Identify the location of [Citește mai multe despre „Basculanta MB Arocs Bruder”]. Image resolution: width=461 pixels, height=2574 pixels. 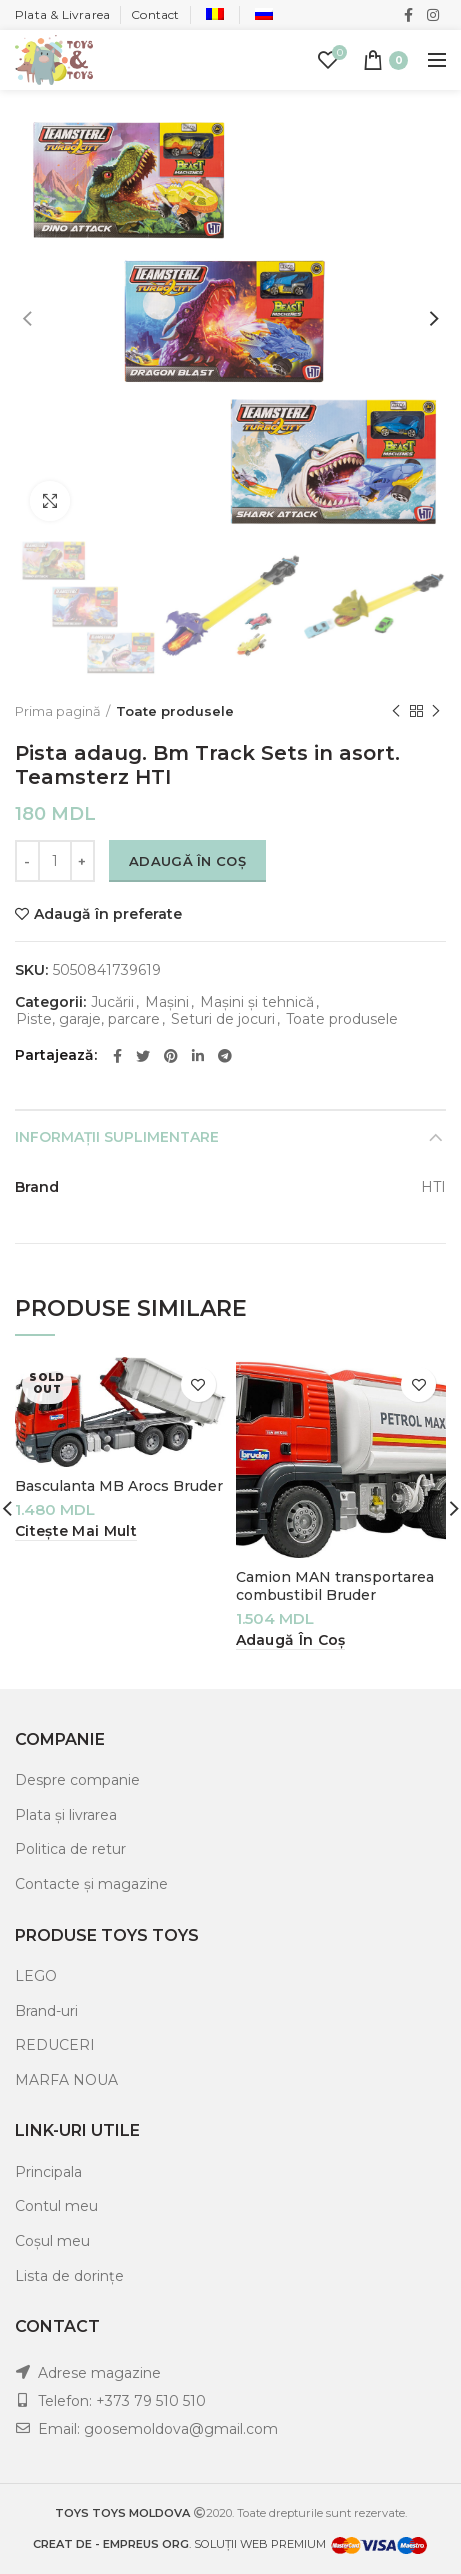
(76, 1531).